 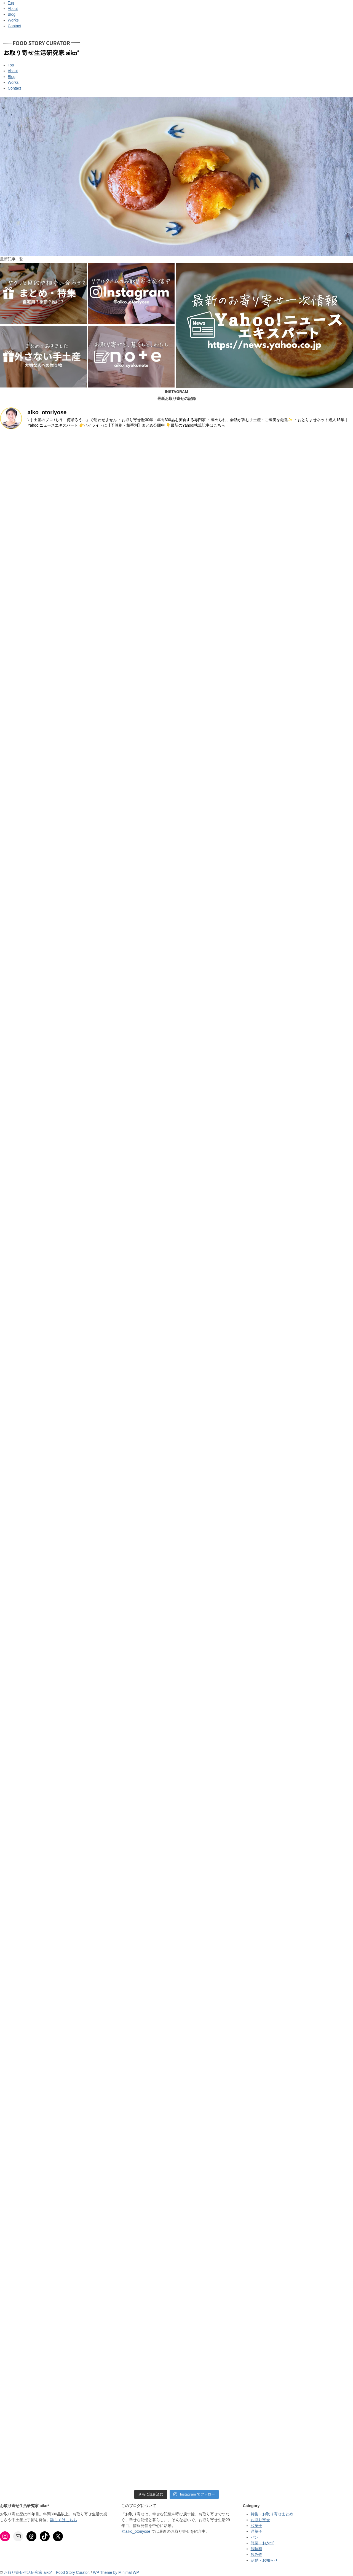 I want to click on 惣菜・おかず, so click(x=262, y=2543).